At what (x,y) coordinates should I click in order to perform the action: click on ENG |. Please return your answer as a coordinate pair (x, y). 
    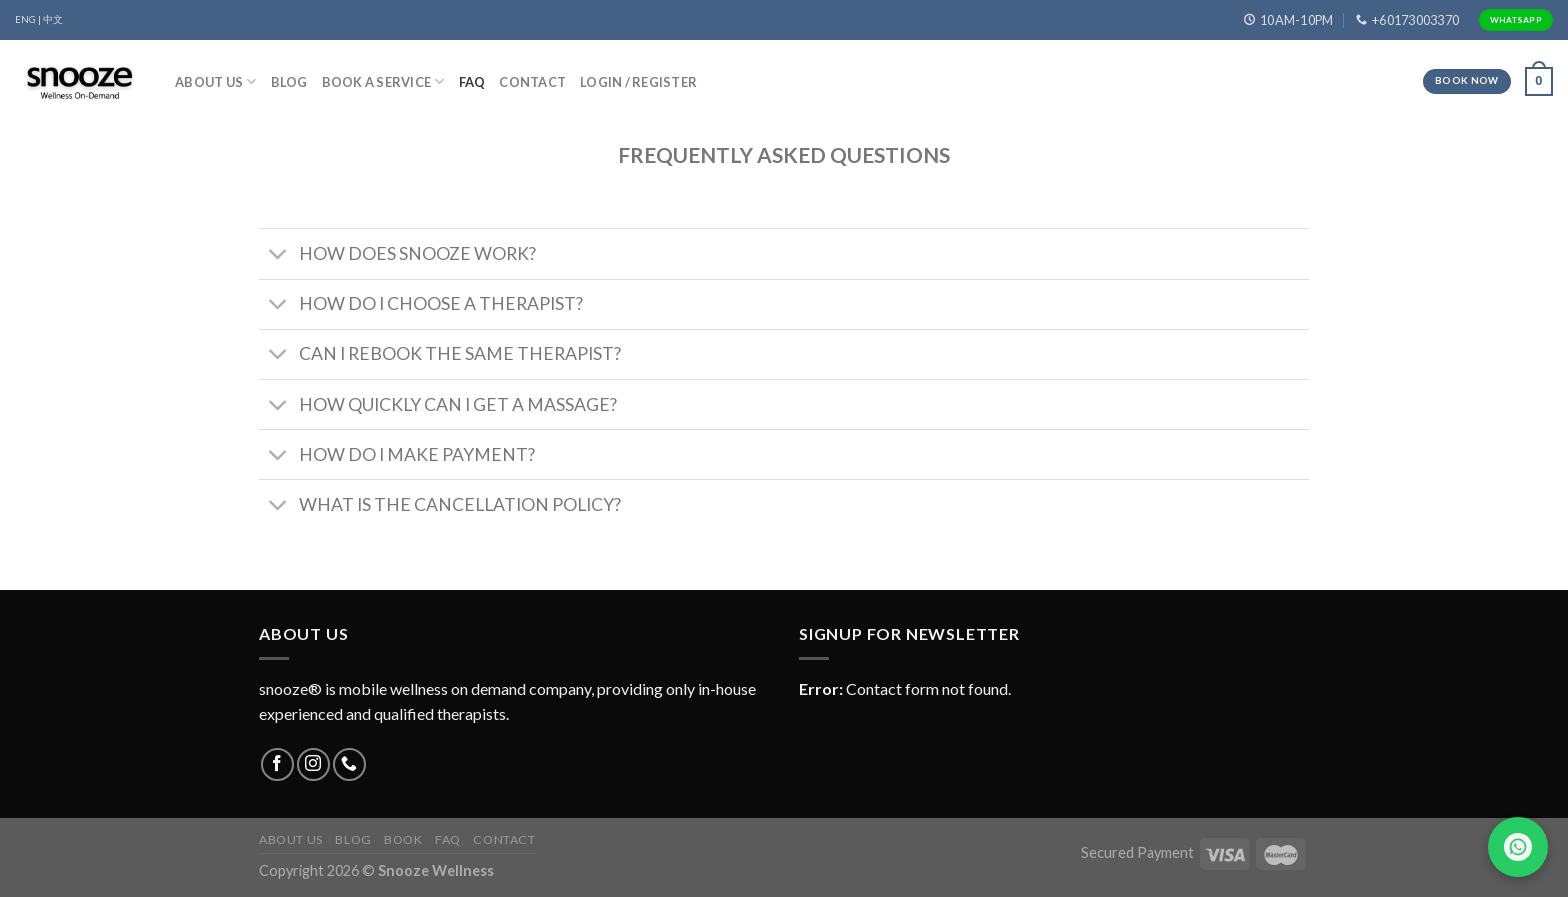
    Looking at the image, I should click on (28, 19).